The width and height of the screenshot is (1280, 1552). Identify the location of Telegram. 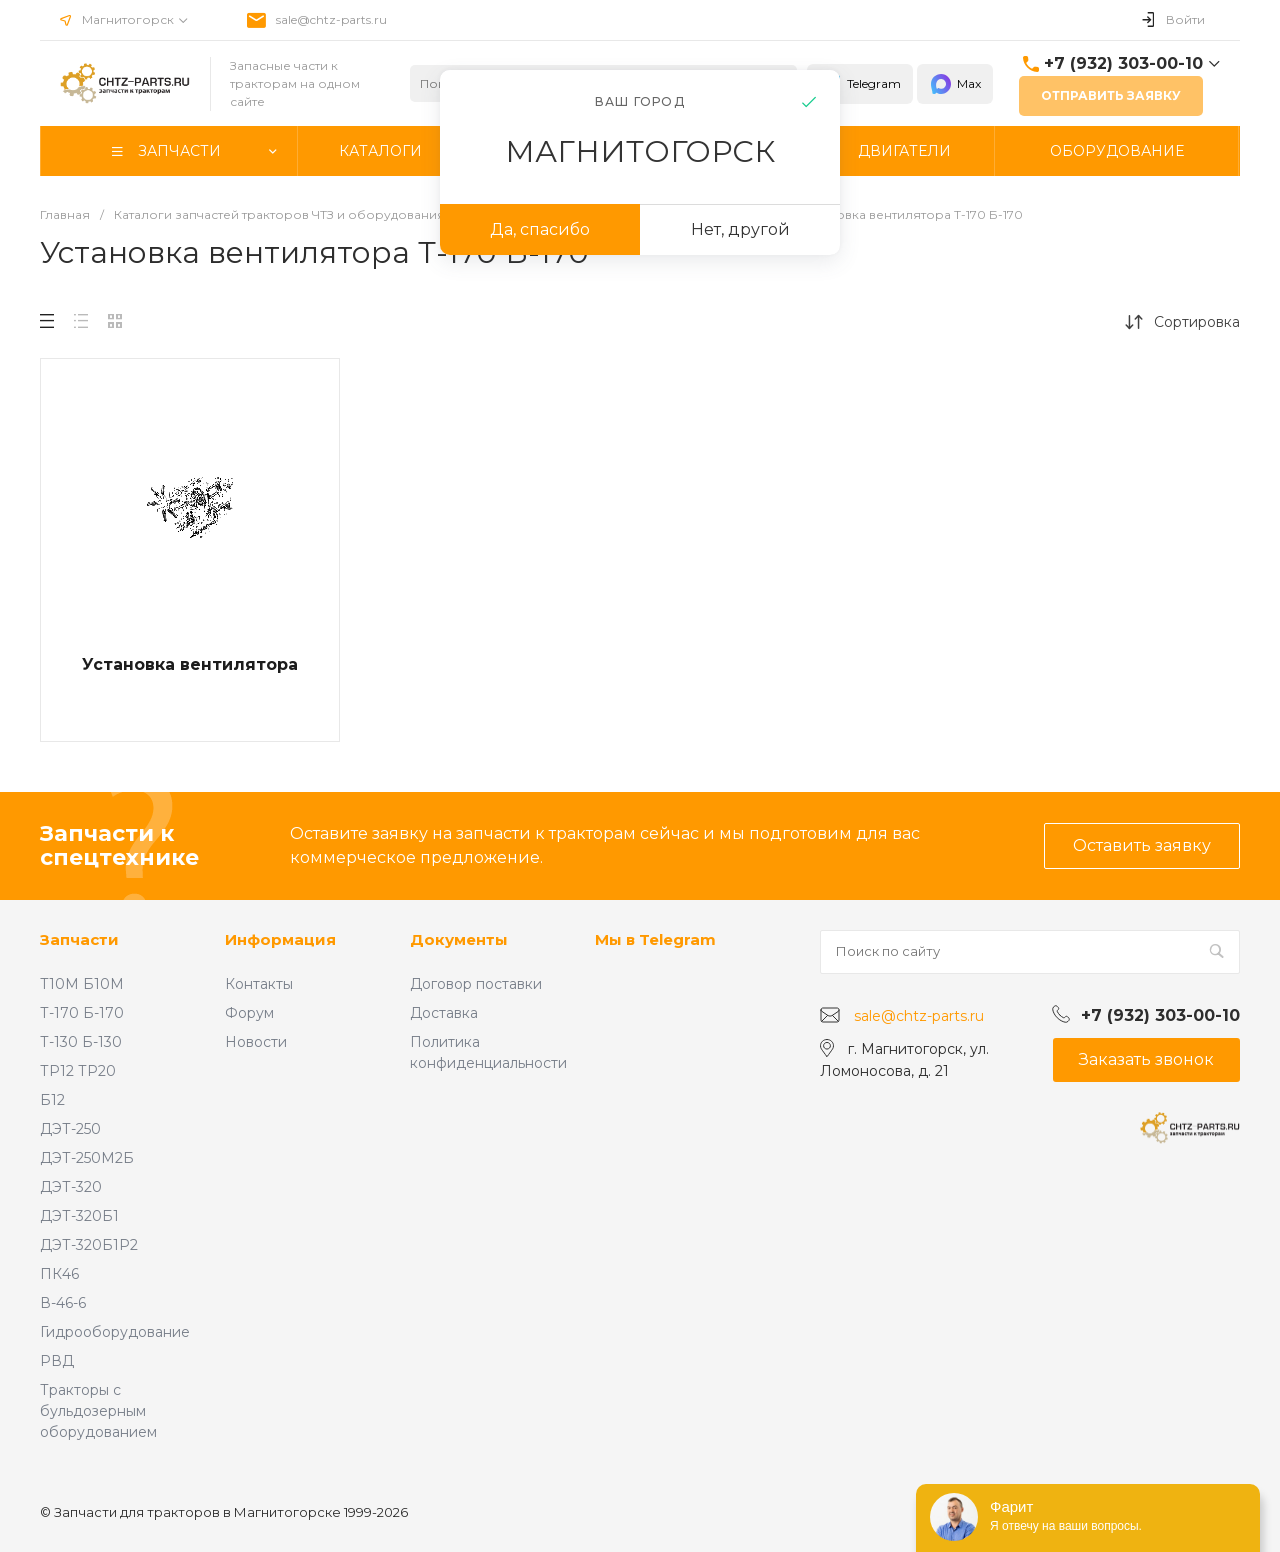
(860, 84).